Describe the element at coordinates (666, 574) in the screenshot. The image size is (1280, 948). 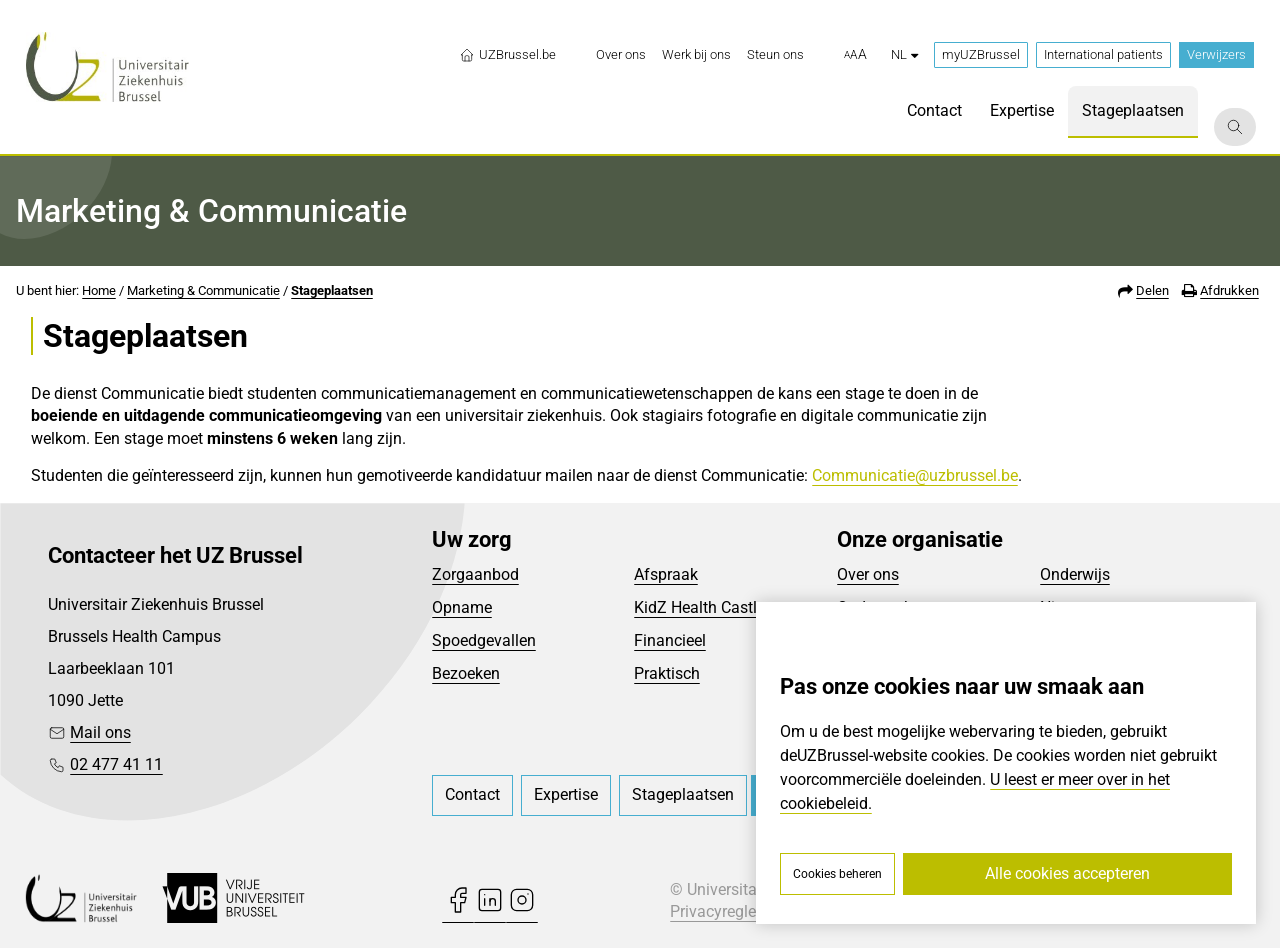
I see `Afspraak` at that location.